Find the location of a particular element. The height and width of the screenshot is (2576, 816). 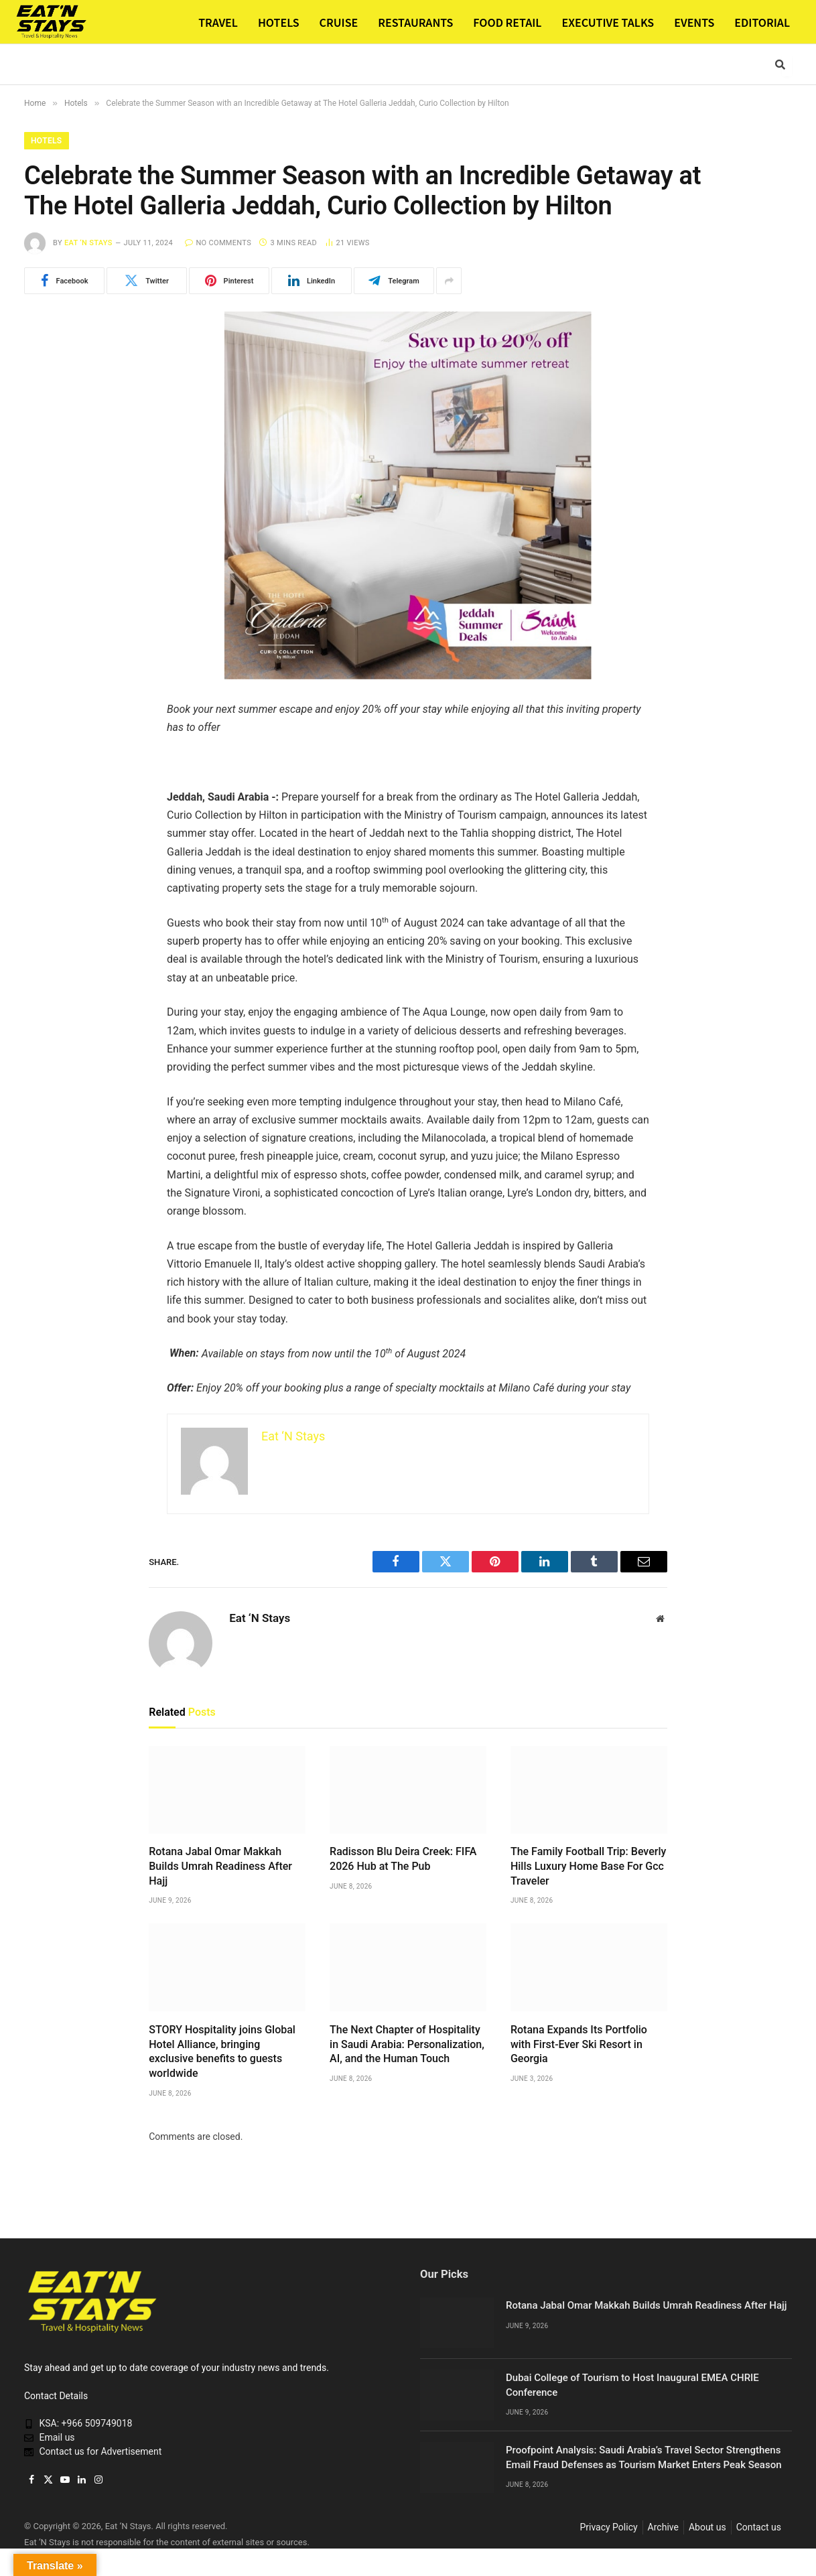

EVENTS is located at coordinates (694, 22).